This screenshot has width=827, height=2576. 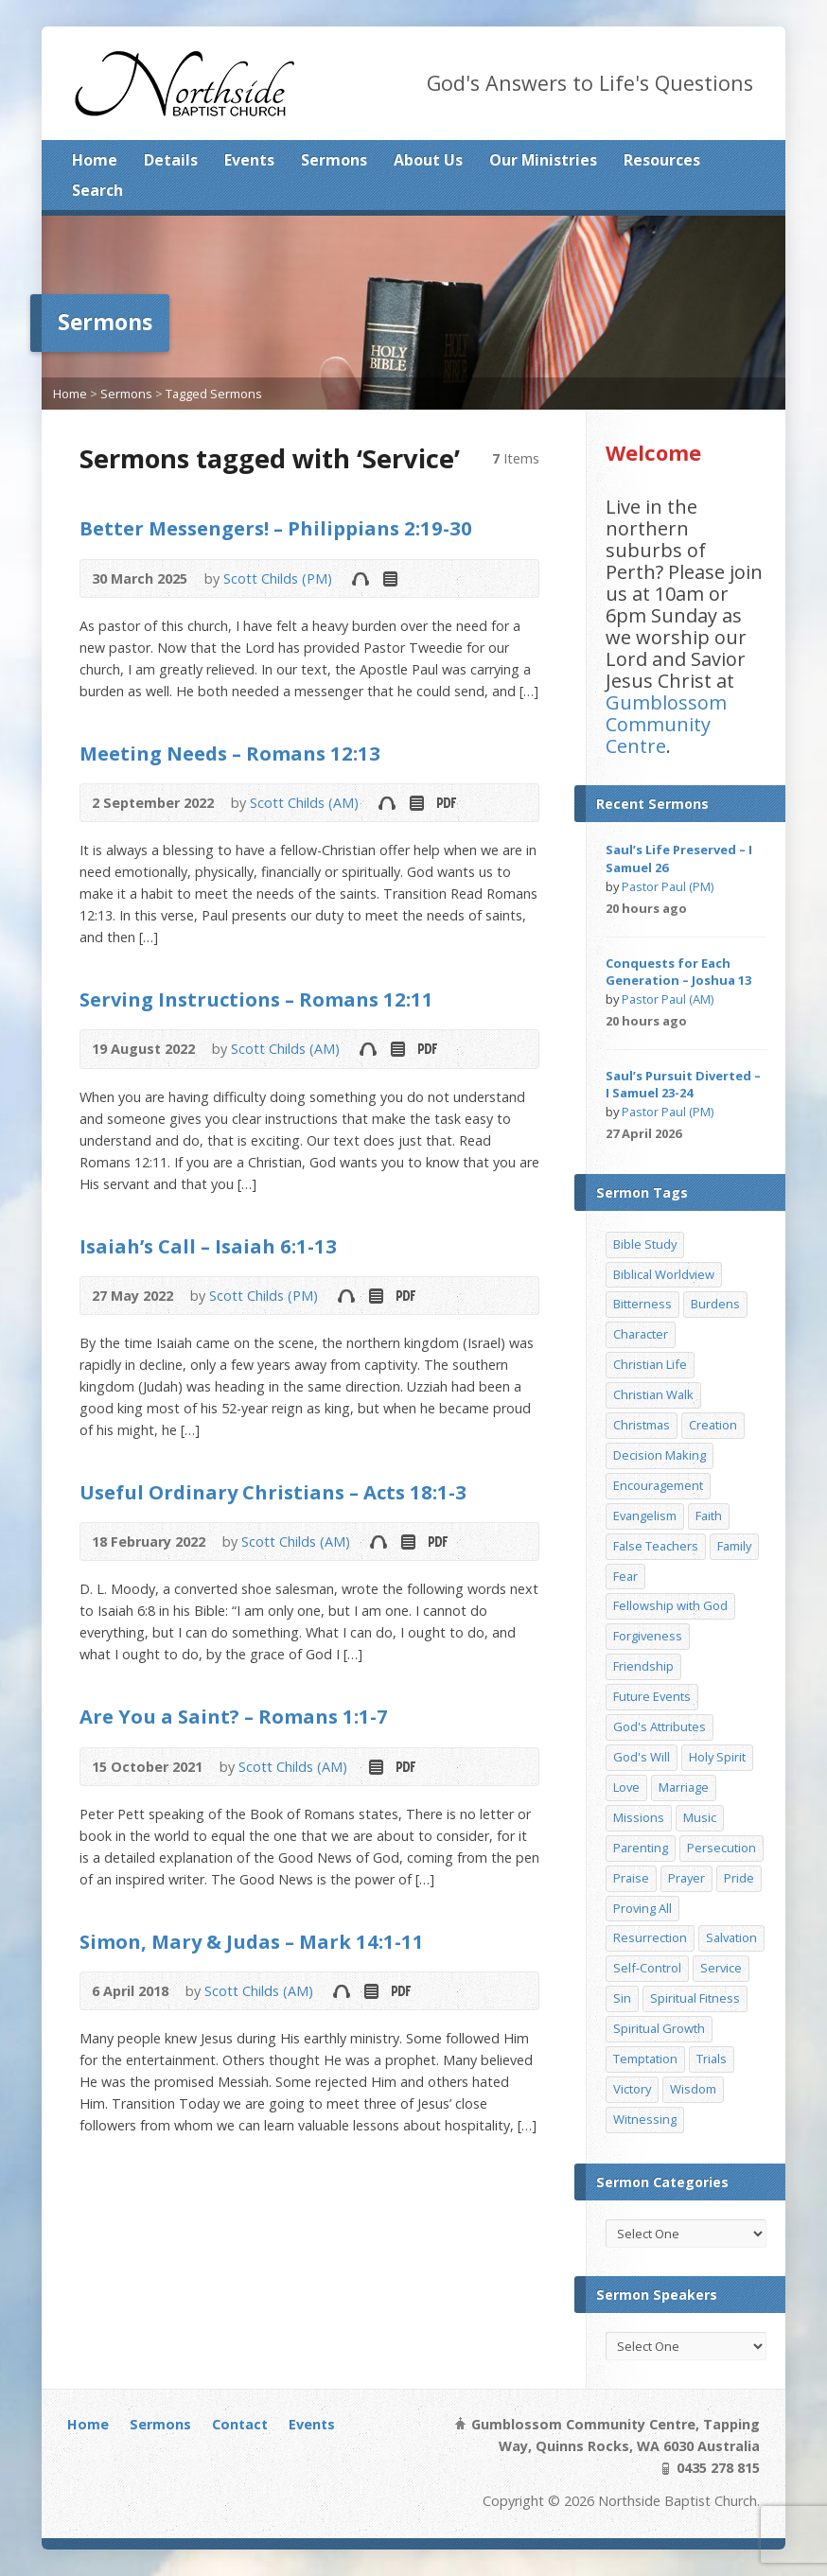 I want to click on Our Ministries, so click(x=543, y=159).